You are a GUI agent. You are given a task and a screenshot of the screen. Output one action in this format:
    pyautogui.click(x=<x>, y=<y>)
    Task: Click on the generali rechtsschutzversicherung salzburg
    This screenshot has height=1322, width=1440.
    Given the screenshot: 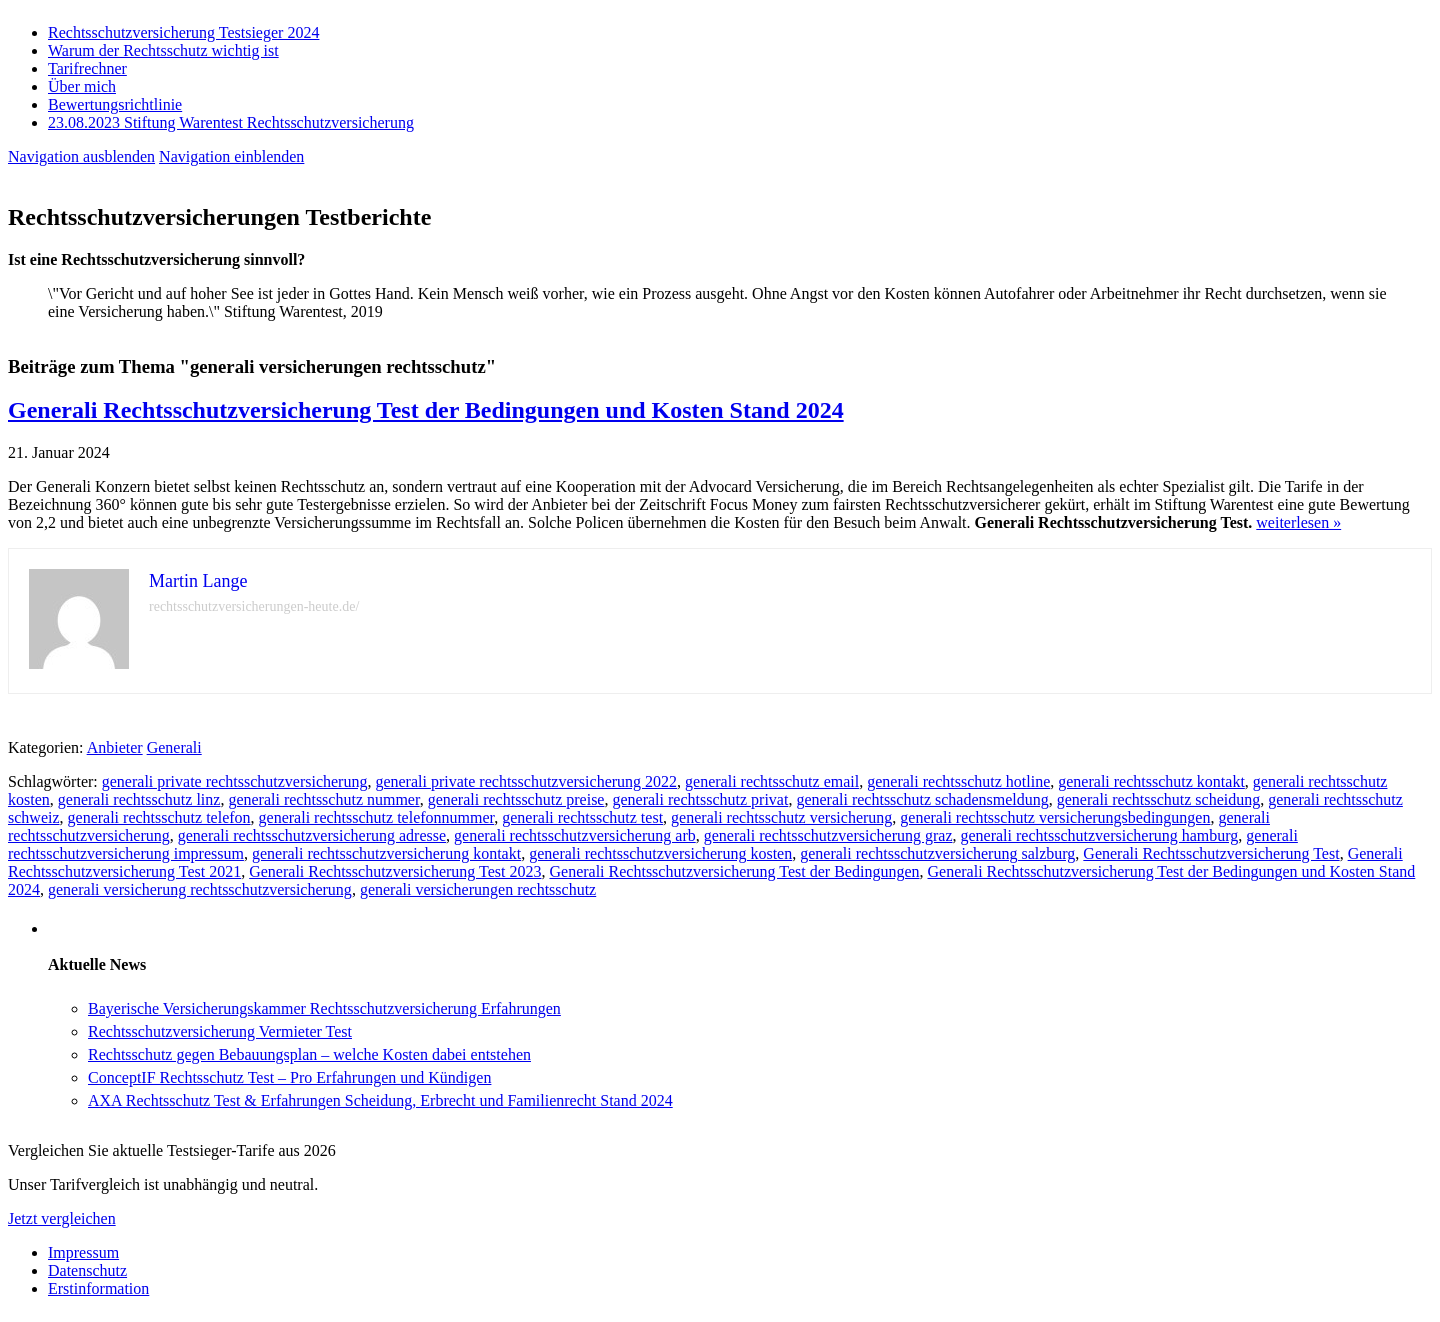 What is the action you would take?
    pyautogui.click(x=937, y=853)
    